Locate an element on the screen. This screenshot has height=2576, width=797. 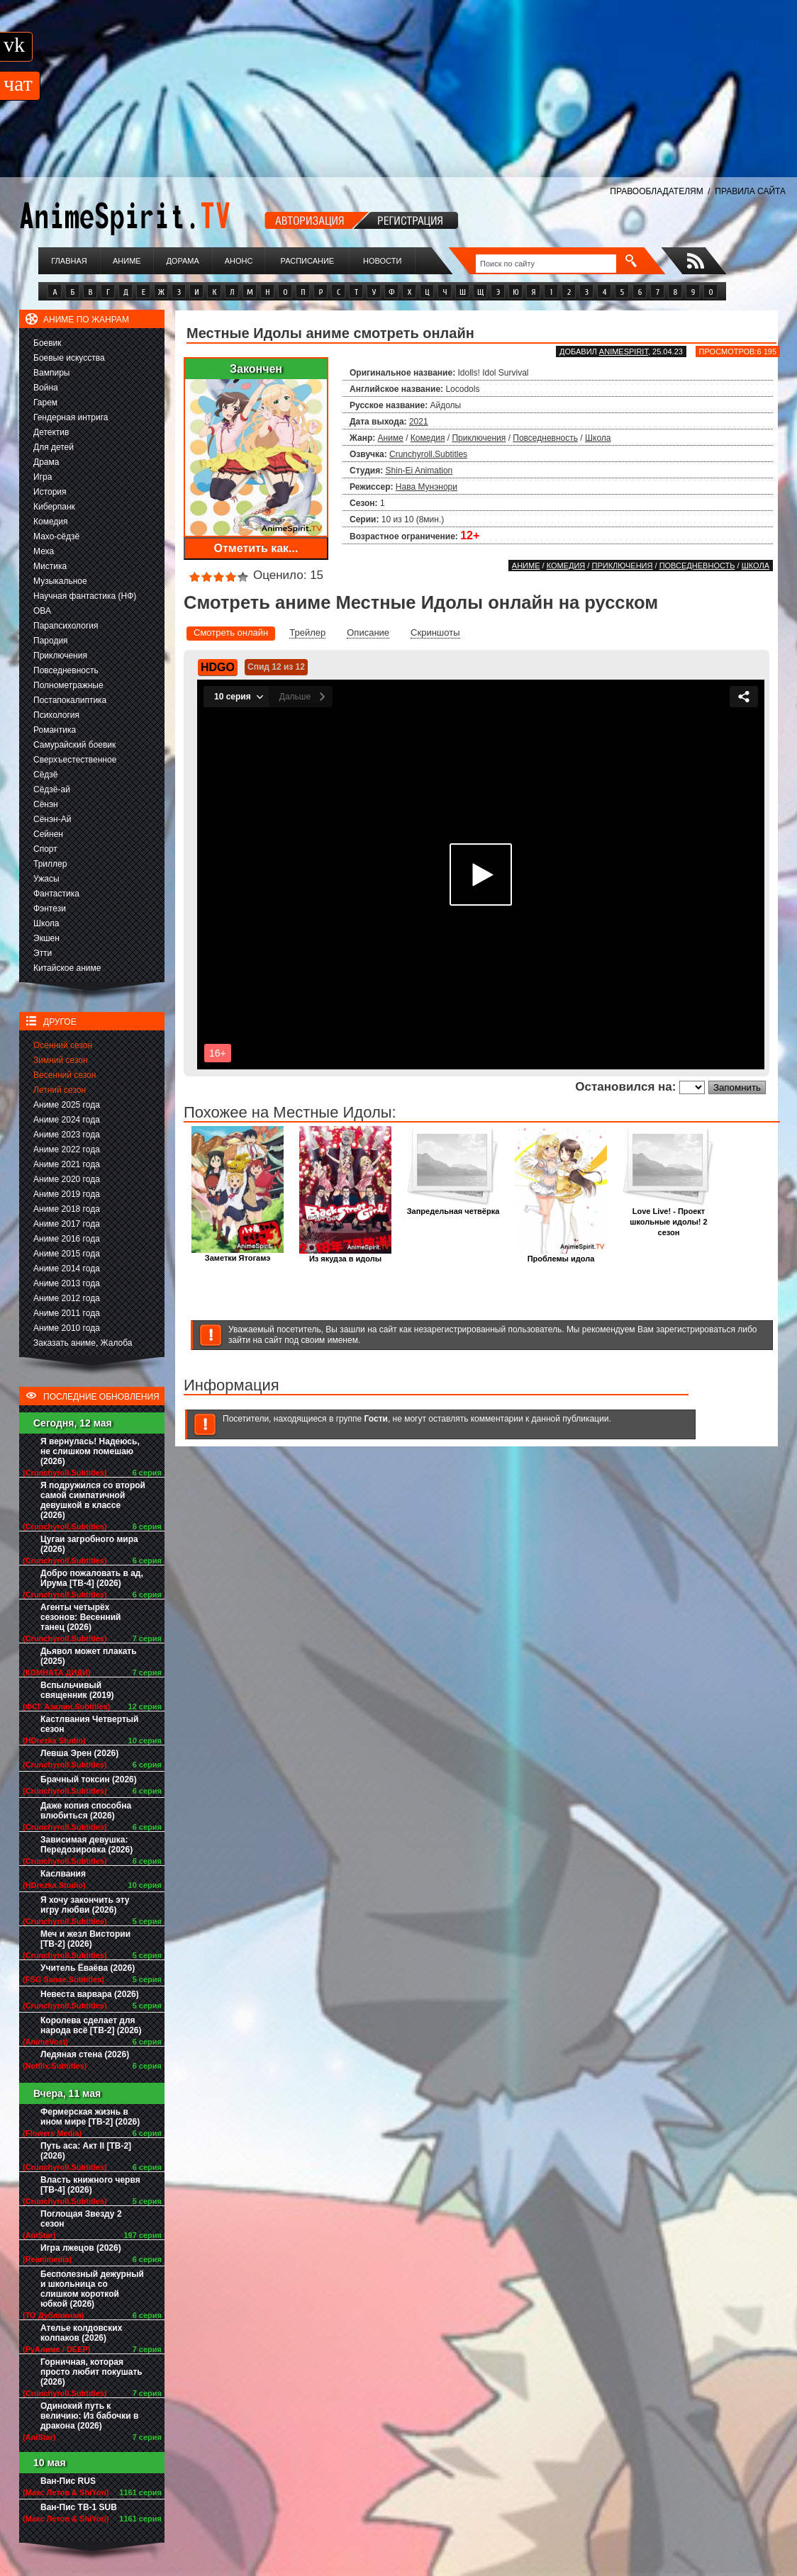
Дорама is located at coordinates (182, 261).